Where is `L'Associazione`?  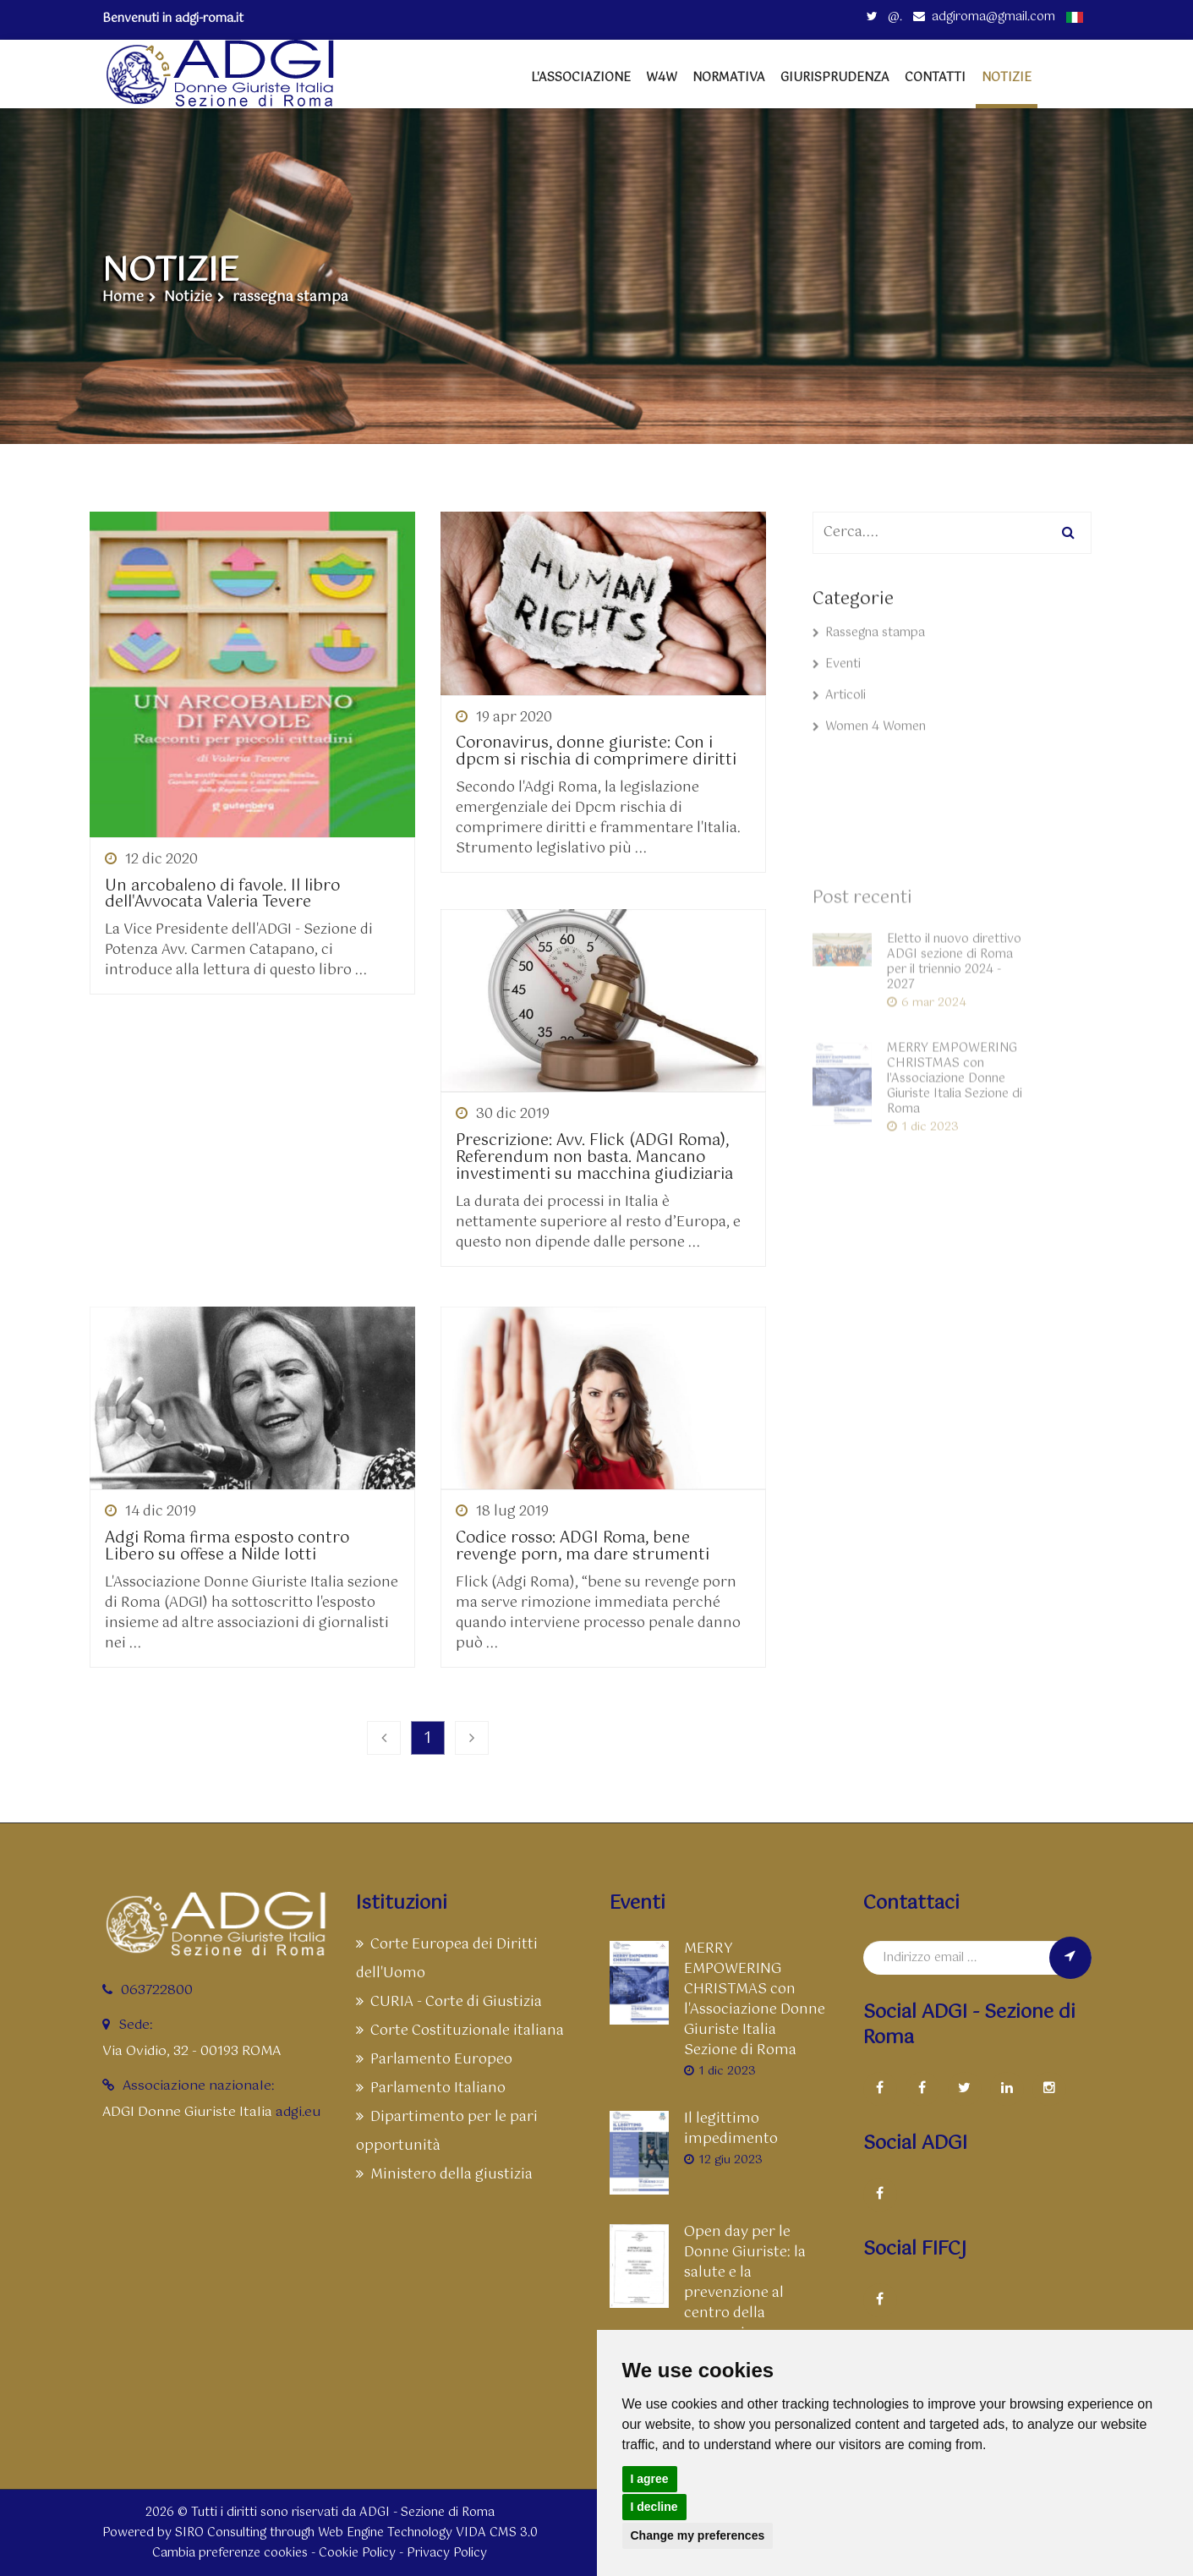 L'Associazione is located at coordinates (581, 78).